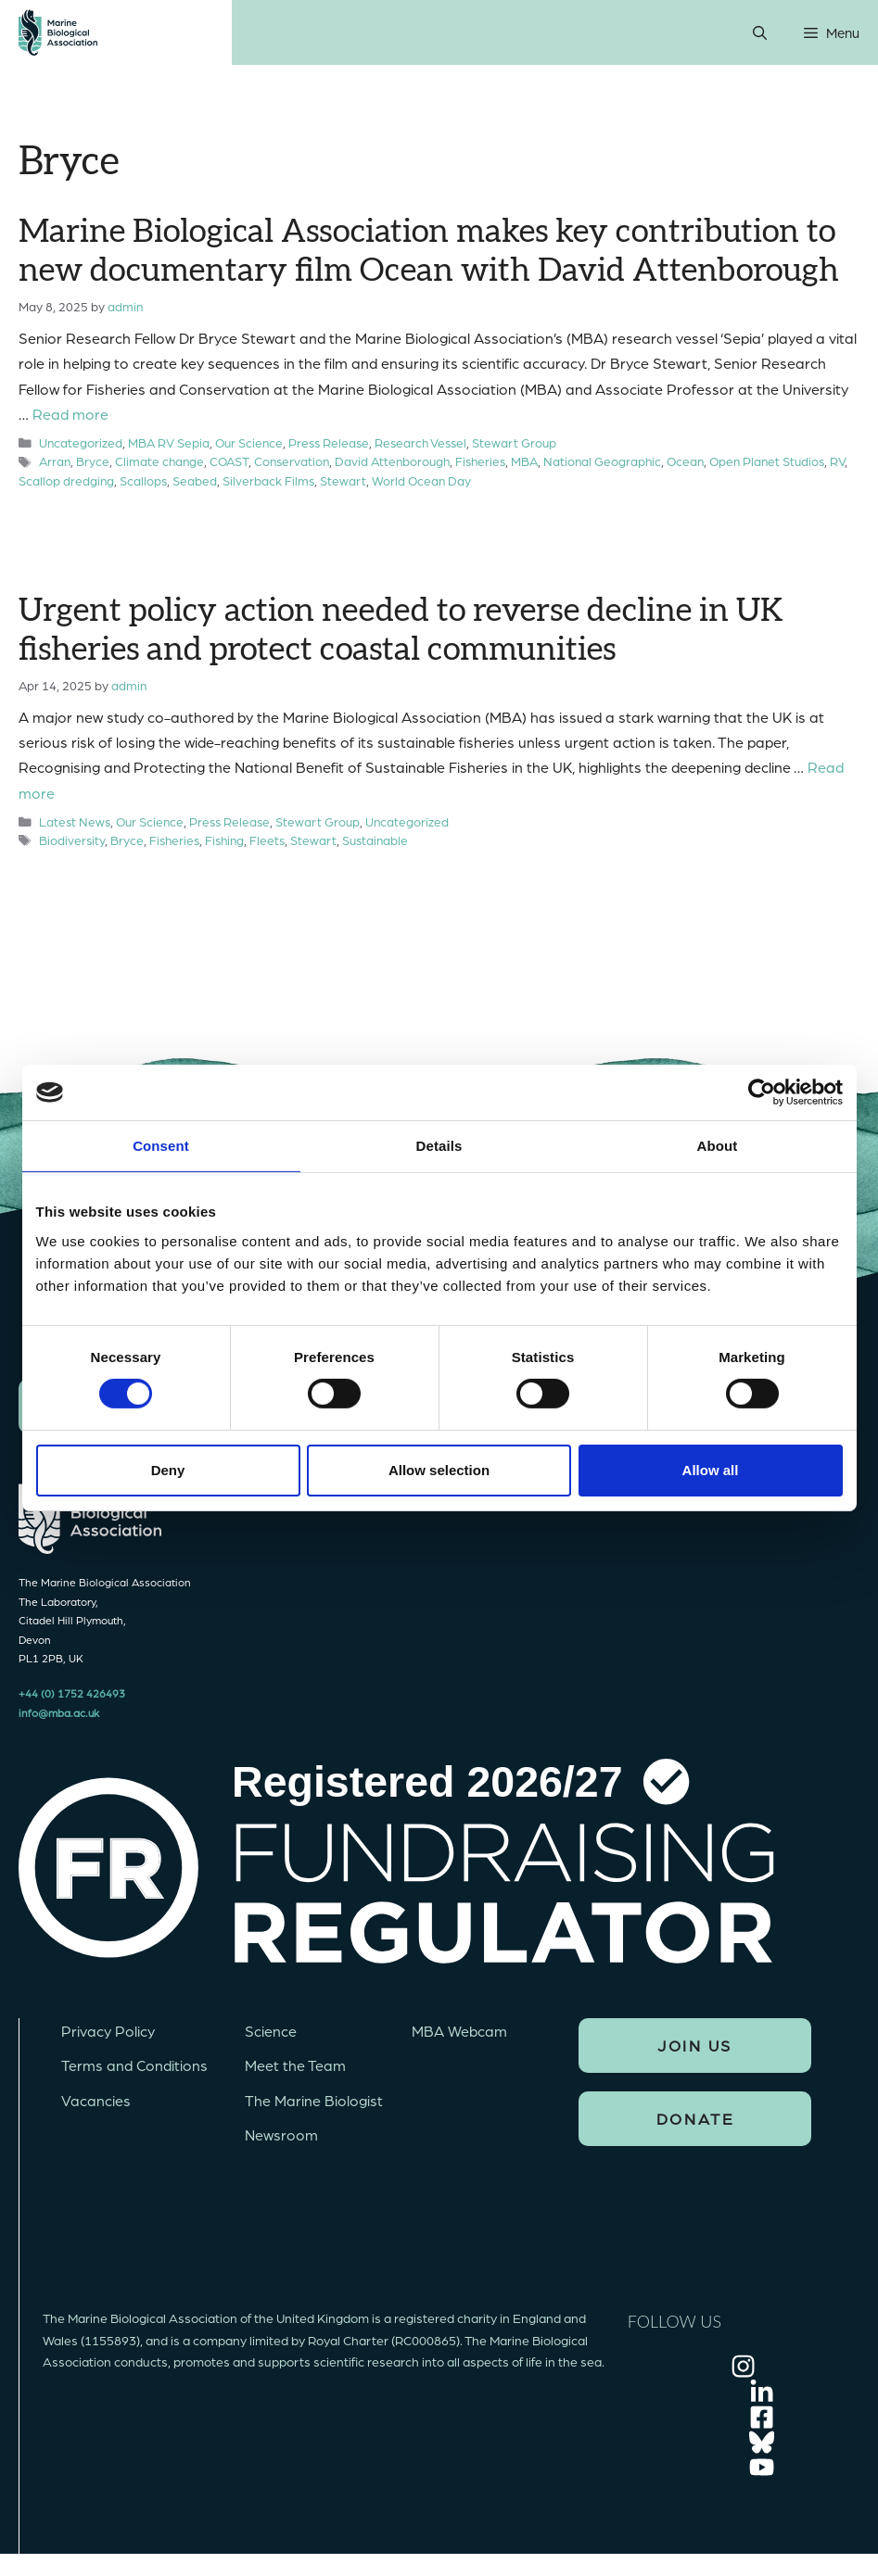 This screenshot has height=2576, width=878. Describe the element at coordinates (267, 840) in the screenshot. I see `Fleets` at that location.